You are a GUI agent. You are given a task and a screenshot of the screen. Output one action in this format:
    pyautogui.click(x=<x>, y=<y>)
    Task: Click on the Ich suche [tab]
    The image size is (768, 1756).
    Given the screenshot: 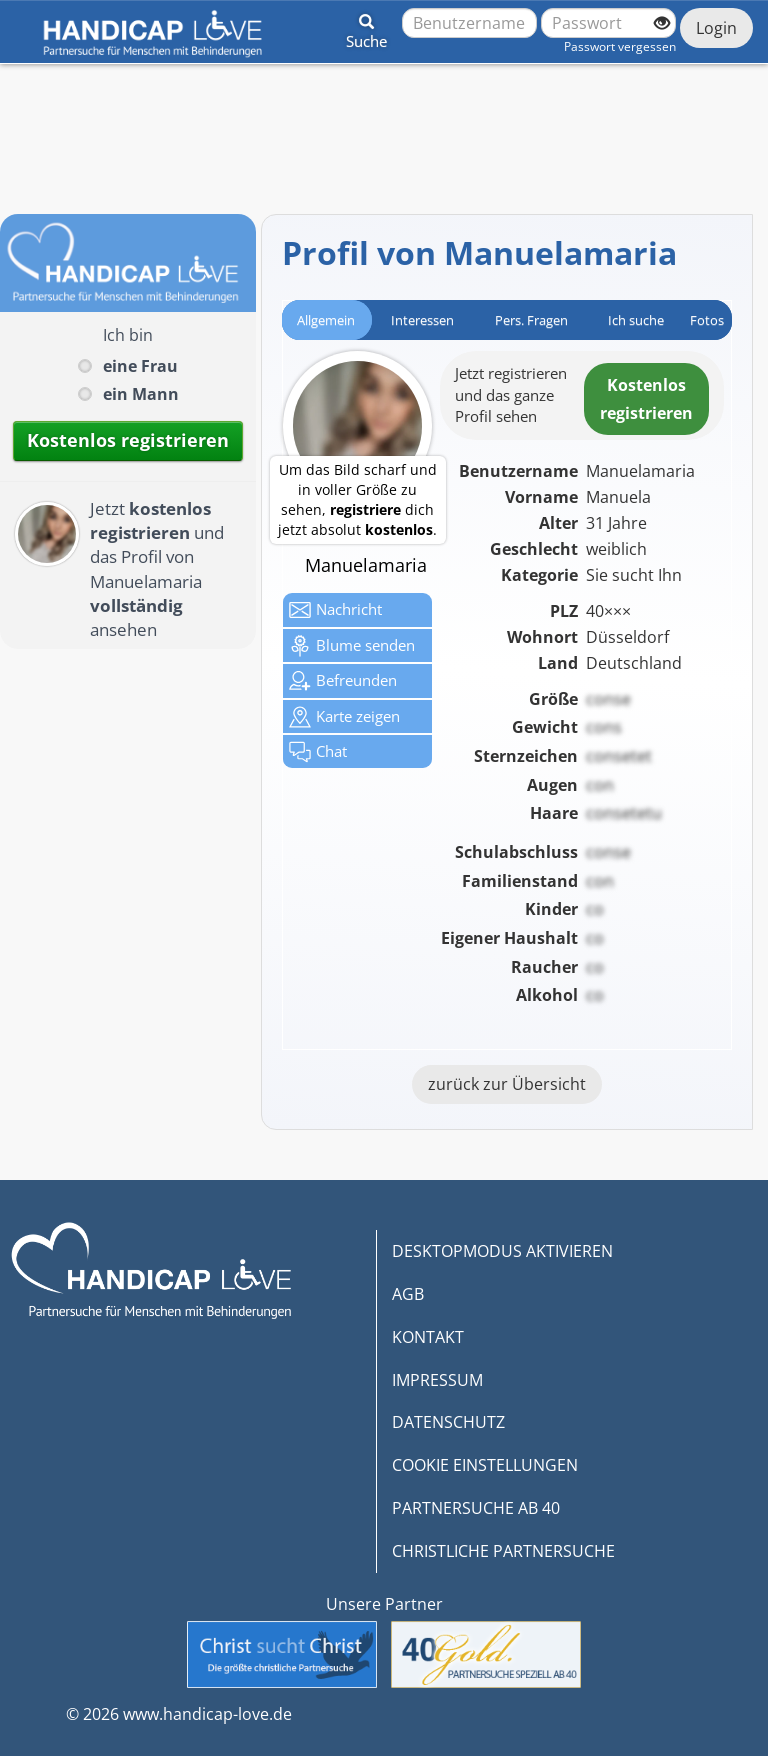 What is the action you would take?
    pyautogui.click(x=636, y=320)
    